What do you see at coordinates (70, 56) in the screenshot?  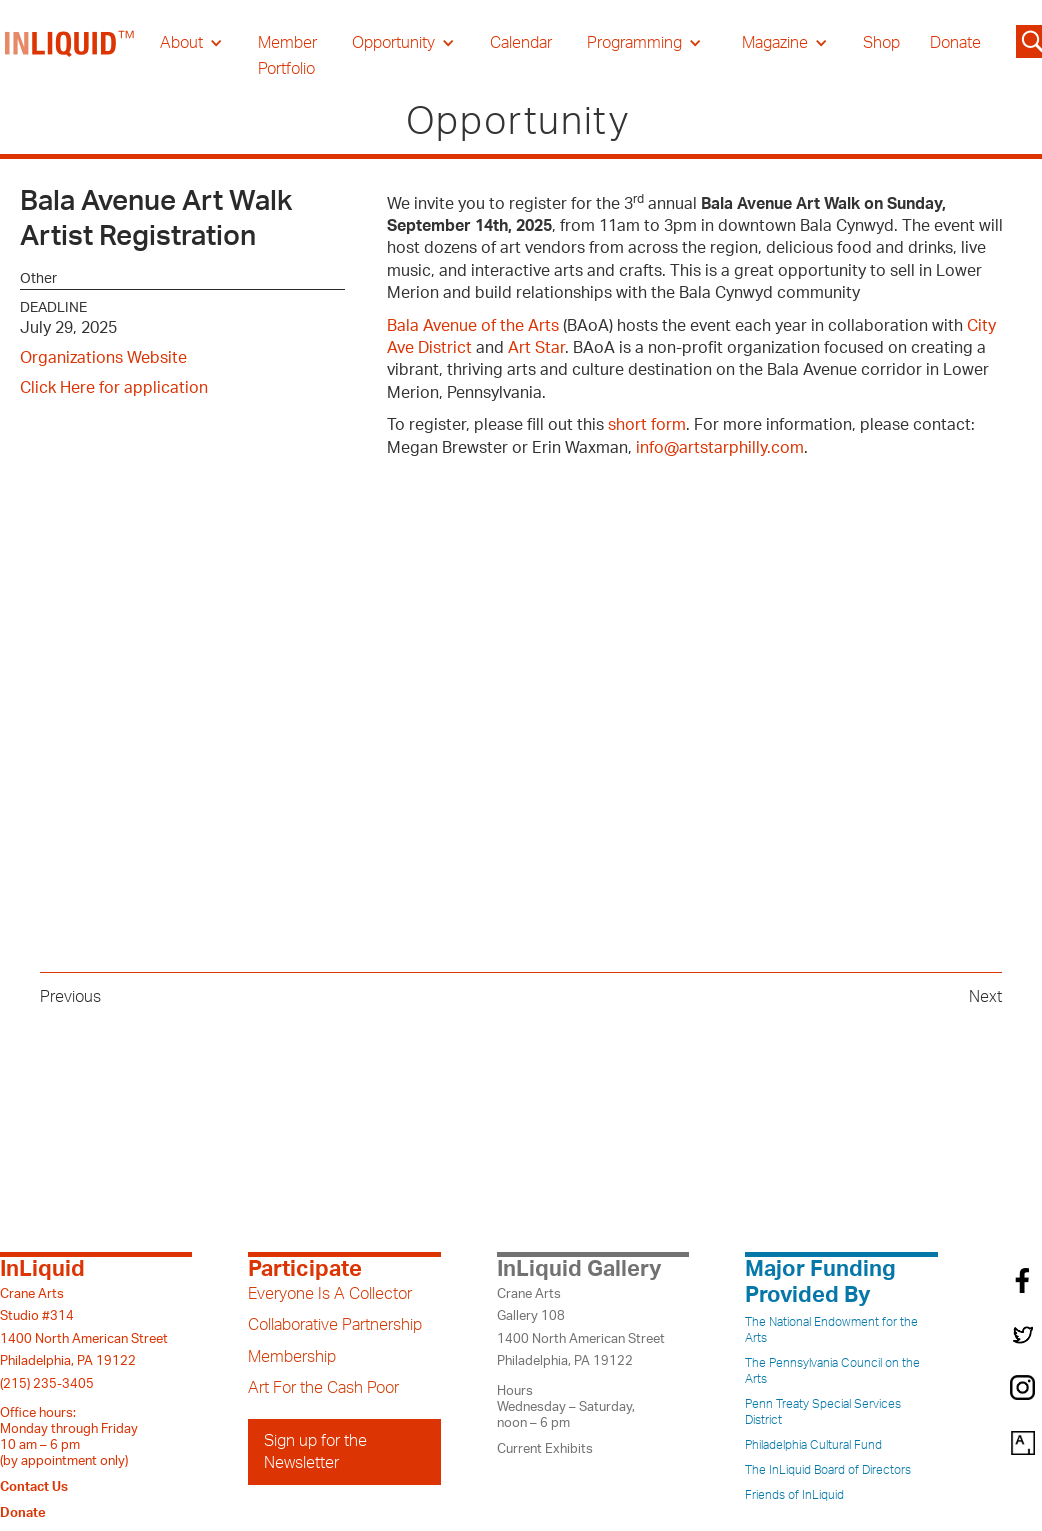 I see `[home]` at bounding box center [70, 56].